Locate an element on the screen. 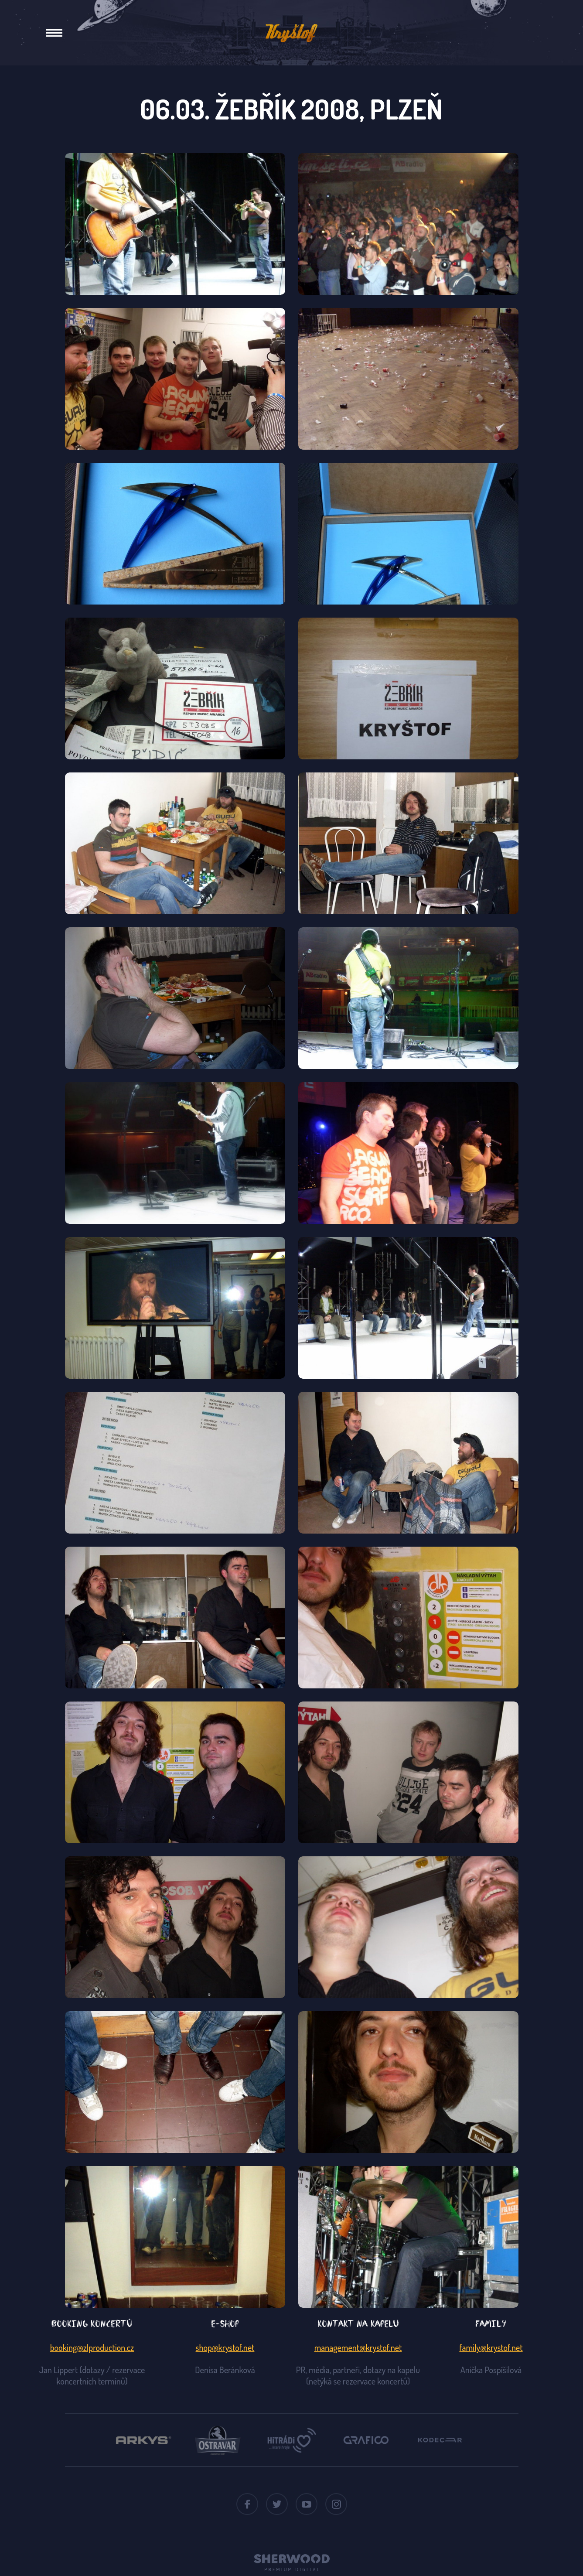 The width and height of the screenshot is (583, 2576). management@krystof.net is located at coordinates (358, 2347).